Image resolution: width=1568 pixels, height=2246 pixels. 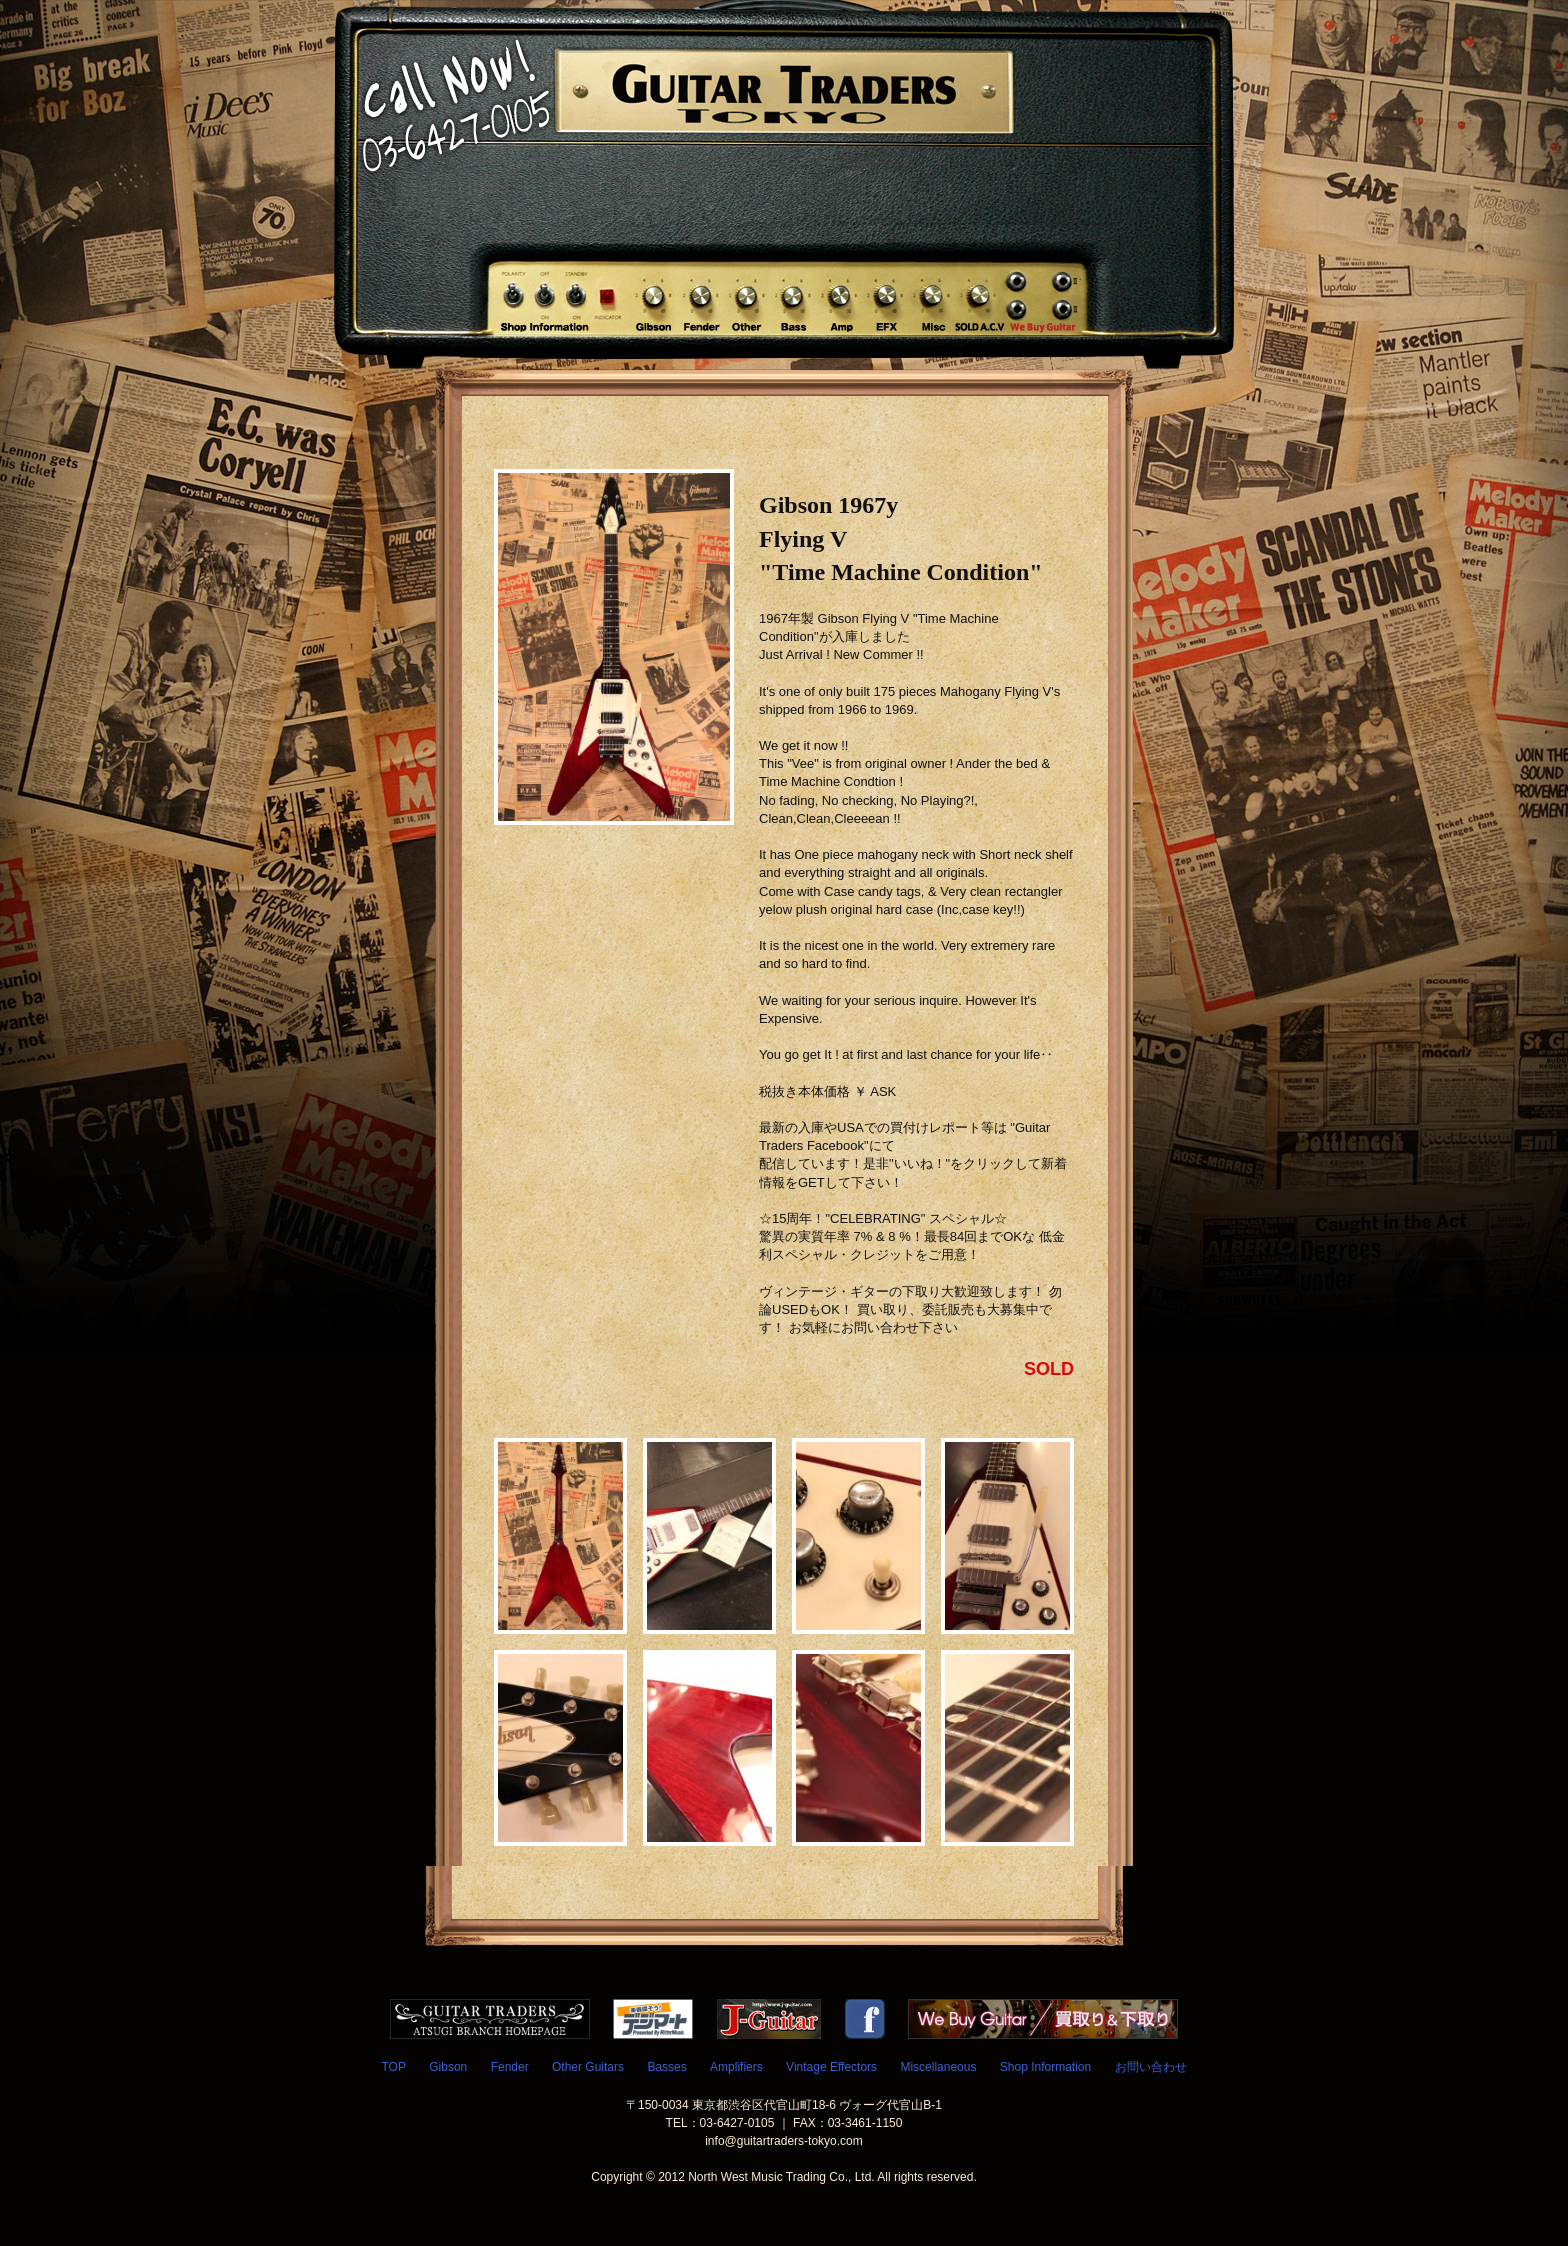 What do you see at coordinates (510, 2067) in the screenshot?
I see `Fender` at bounding box center [510, 2067].